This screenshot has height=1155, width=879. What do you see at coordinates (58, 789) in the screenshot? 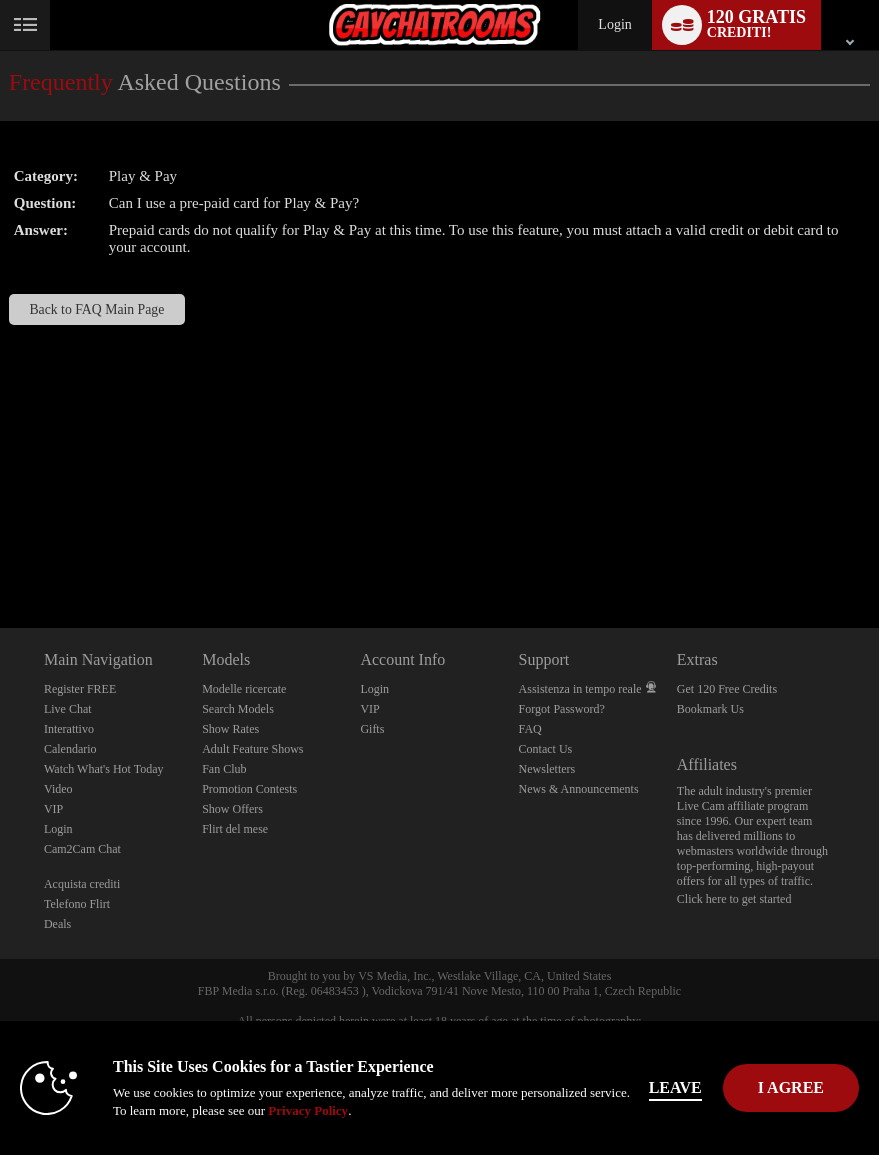
I see `Video` at bounding box center [58, 789].